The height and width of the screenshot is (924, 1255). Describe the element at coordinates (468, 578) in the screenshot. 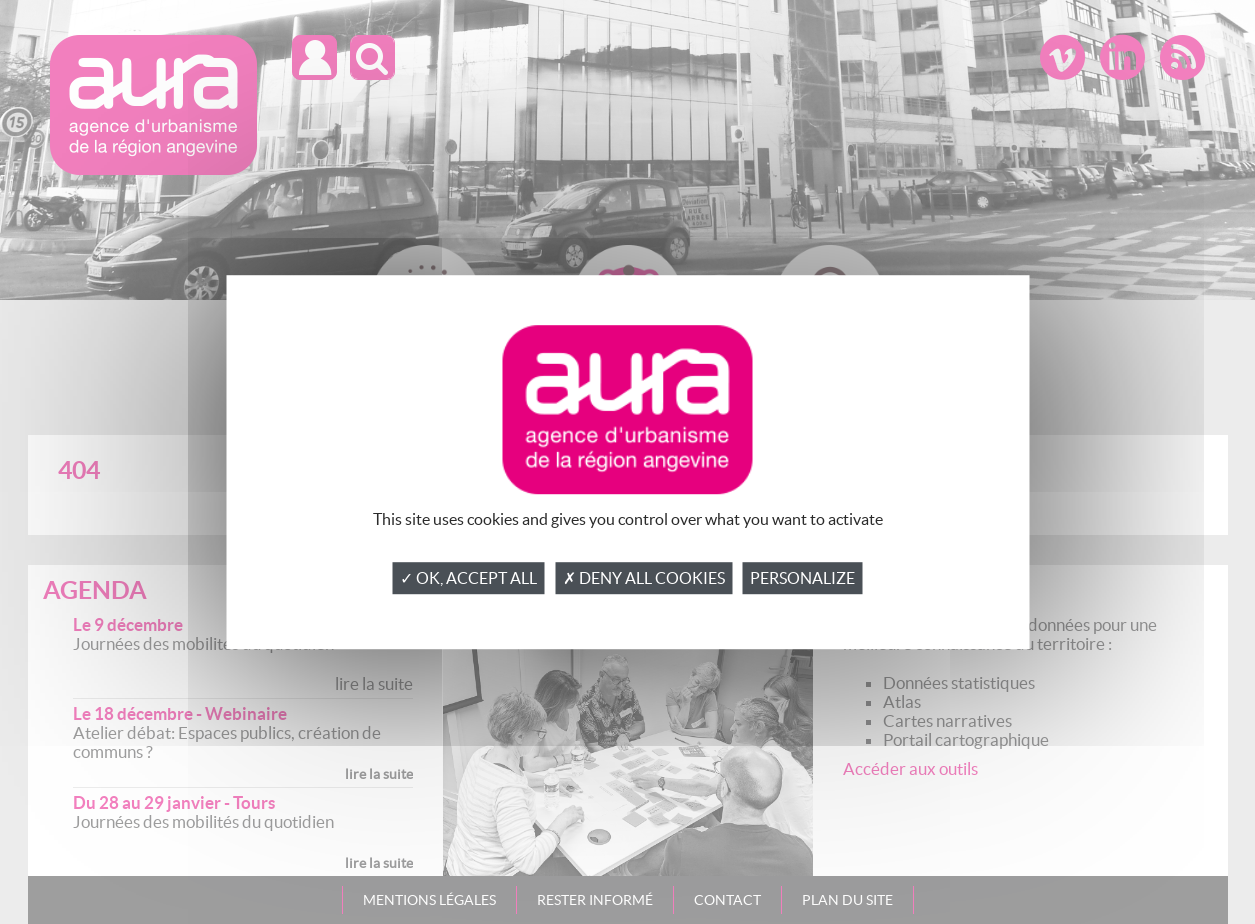

I see `✓ OK, accept all` at that location.